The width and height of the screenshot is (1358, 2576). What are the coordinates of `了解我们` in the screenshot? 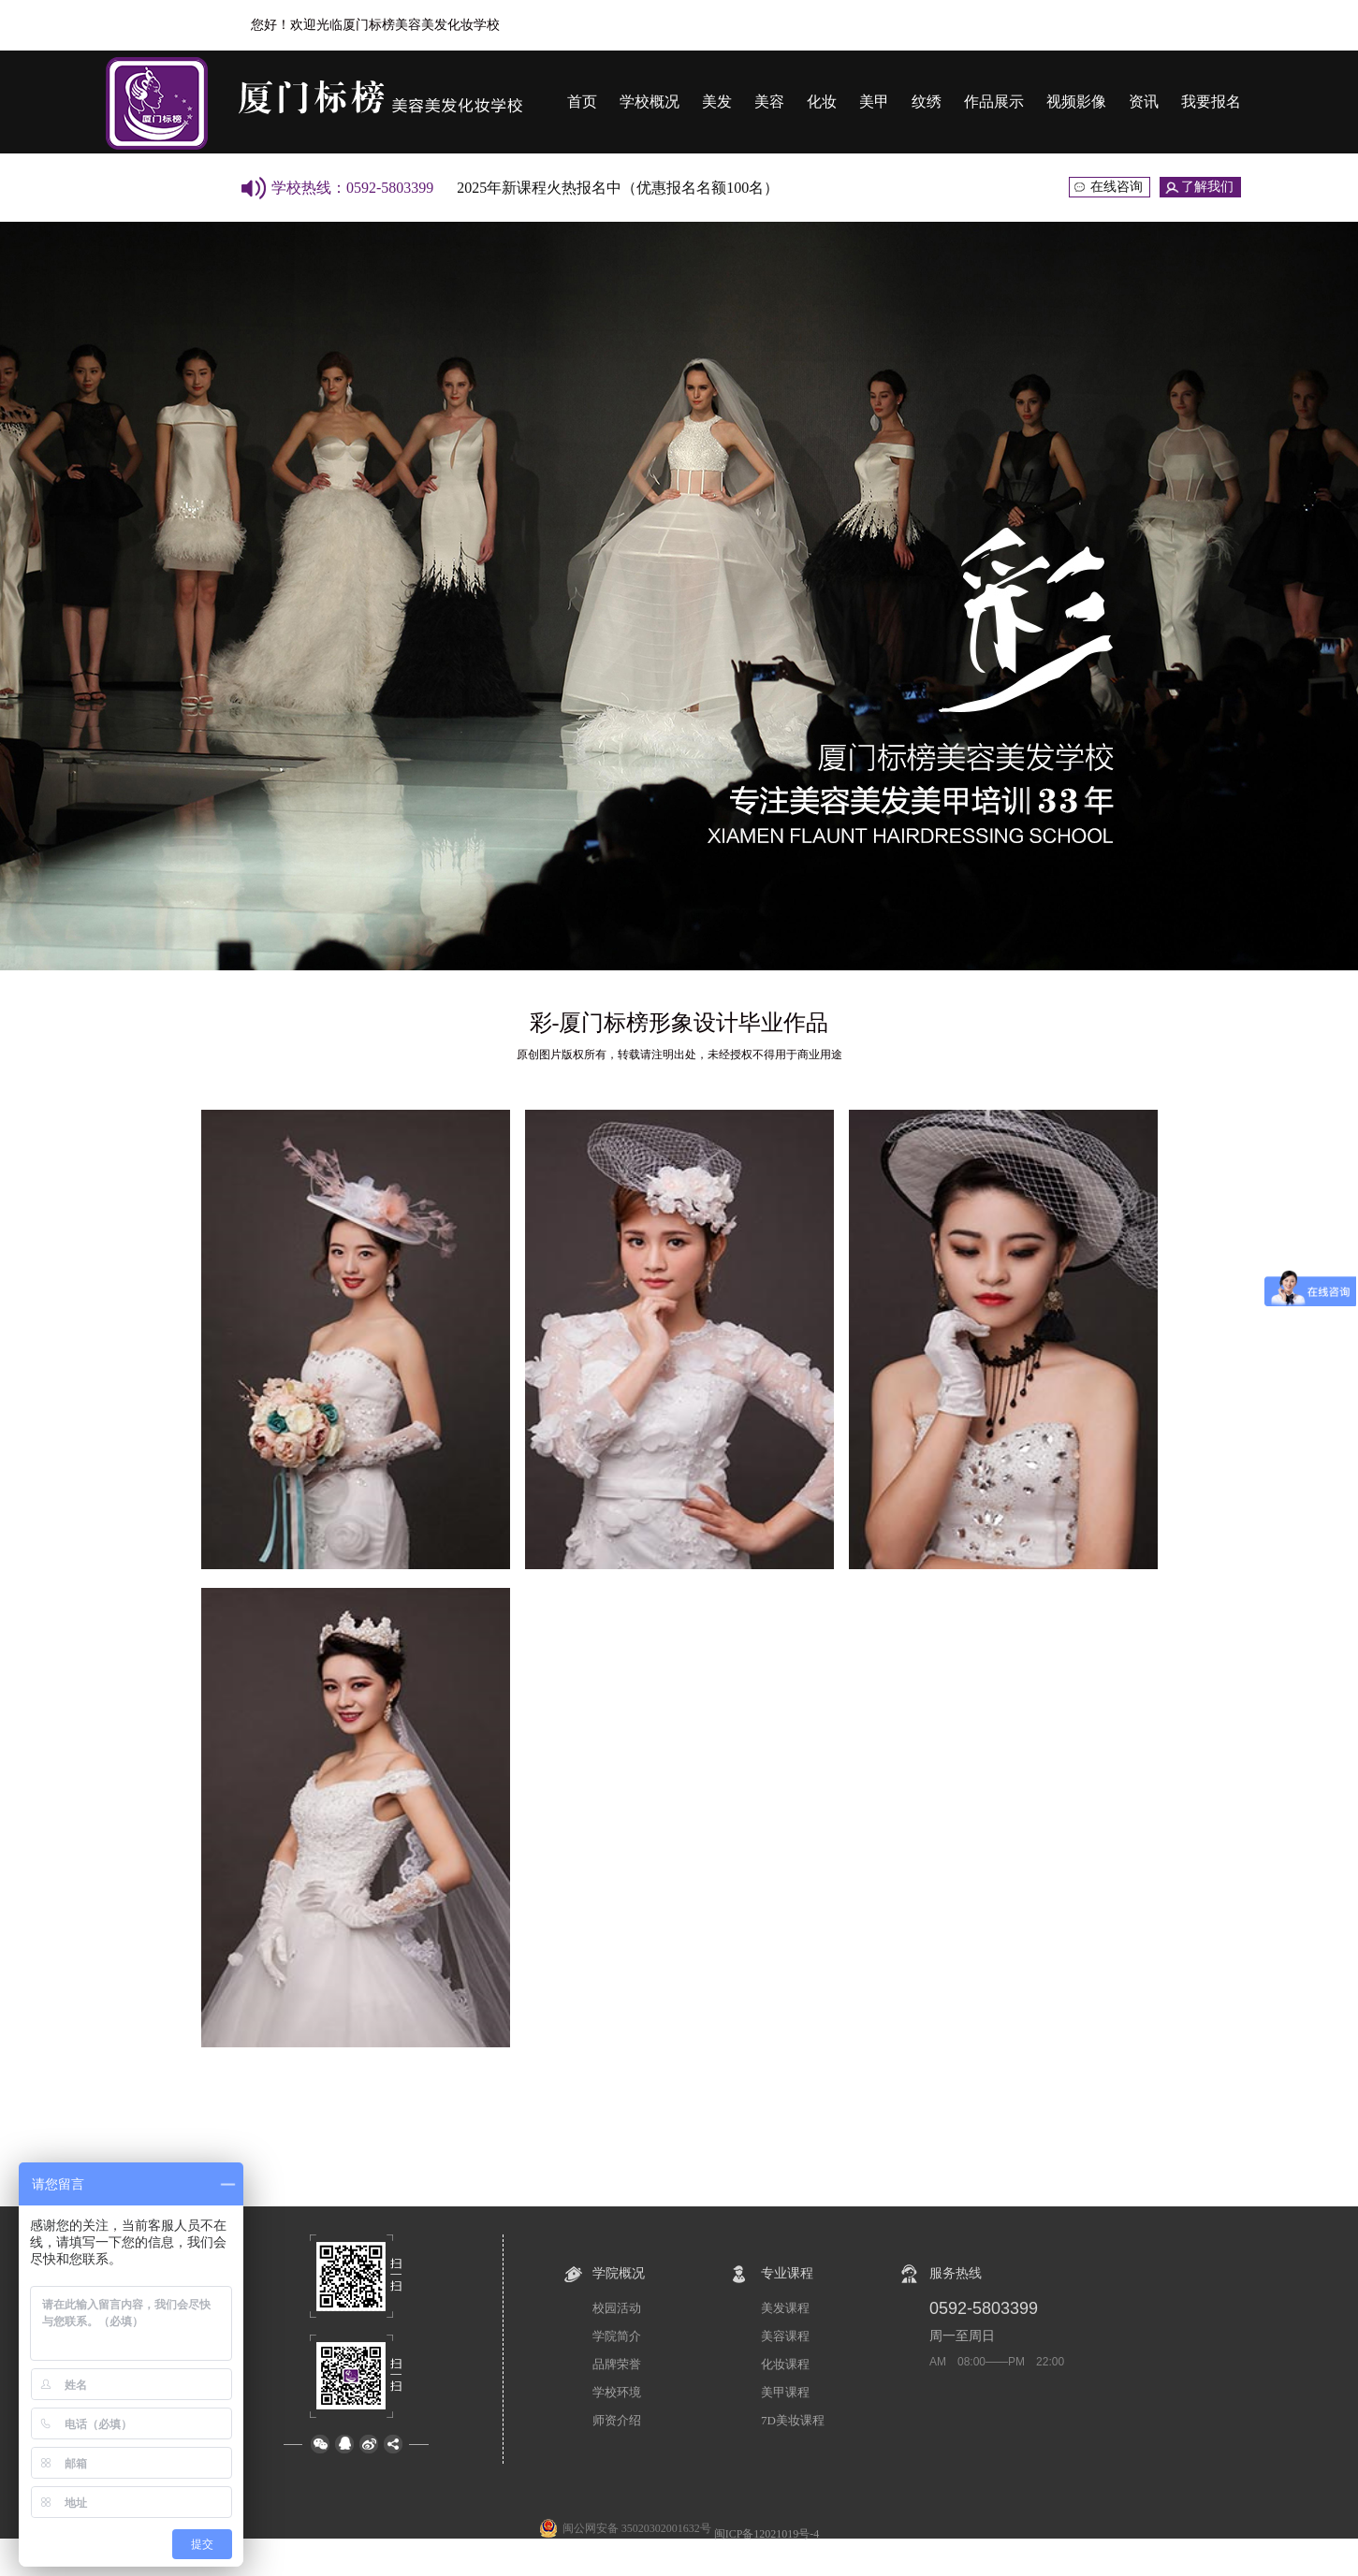 It's located at (1207, 187).